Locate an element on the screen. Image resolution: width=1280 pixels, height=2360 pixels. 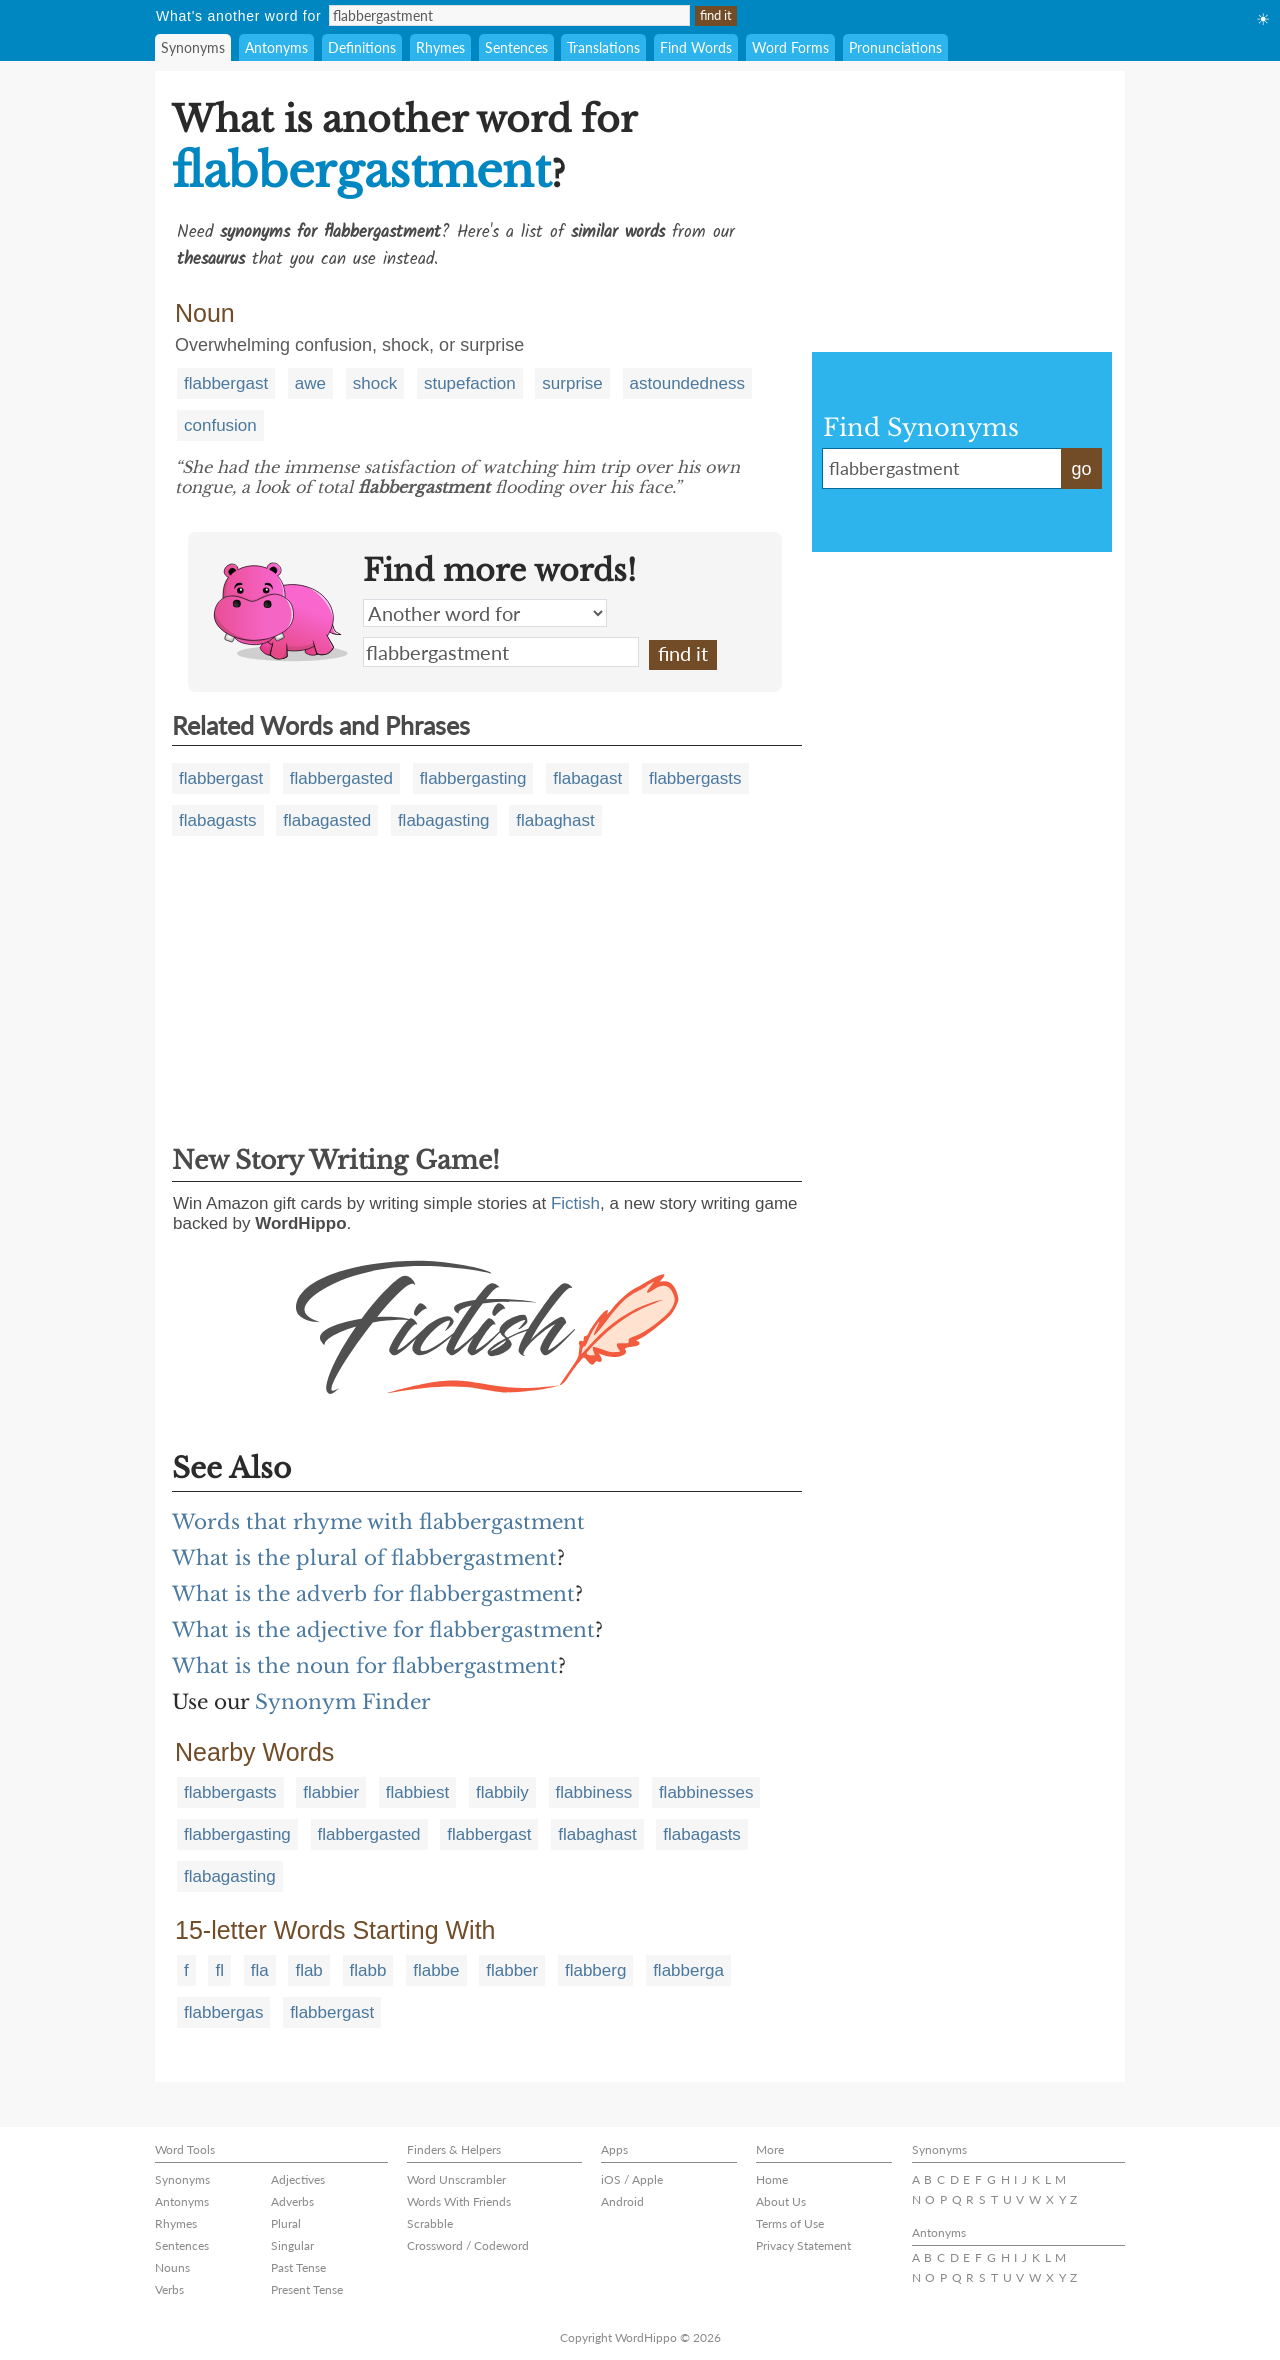
flabbergasting is located at coordinates (473, 778).